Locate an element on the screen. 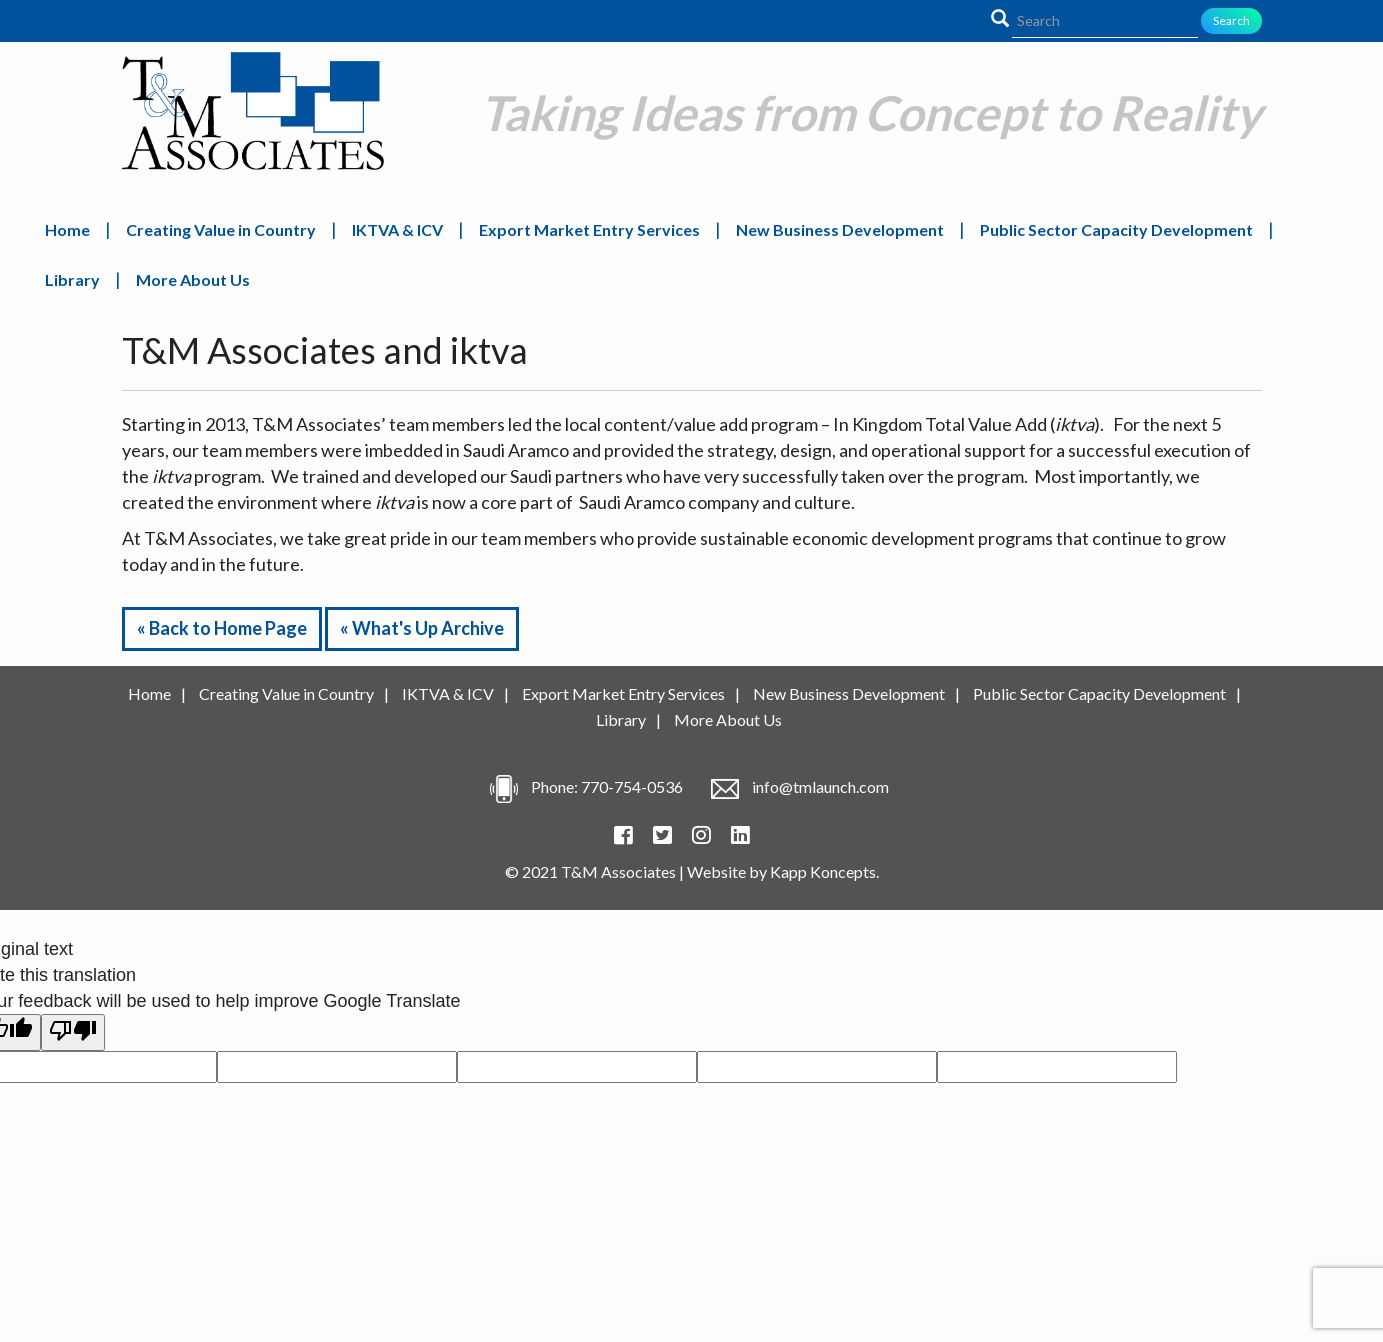 The height and width of the screenshot is (1342, 1383). 770-754-0536 is located at coordinates (632, 786).